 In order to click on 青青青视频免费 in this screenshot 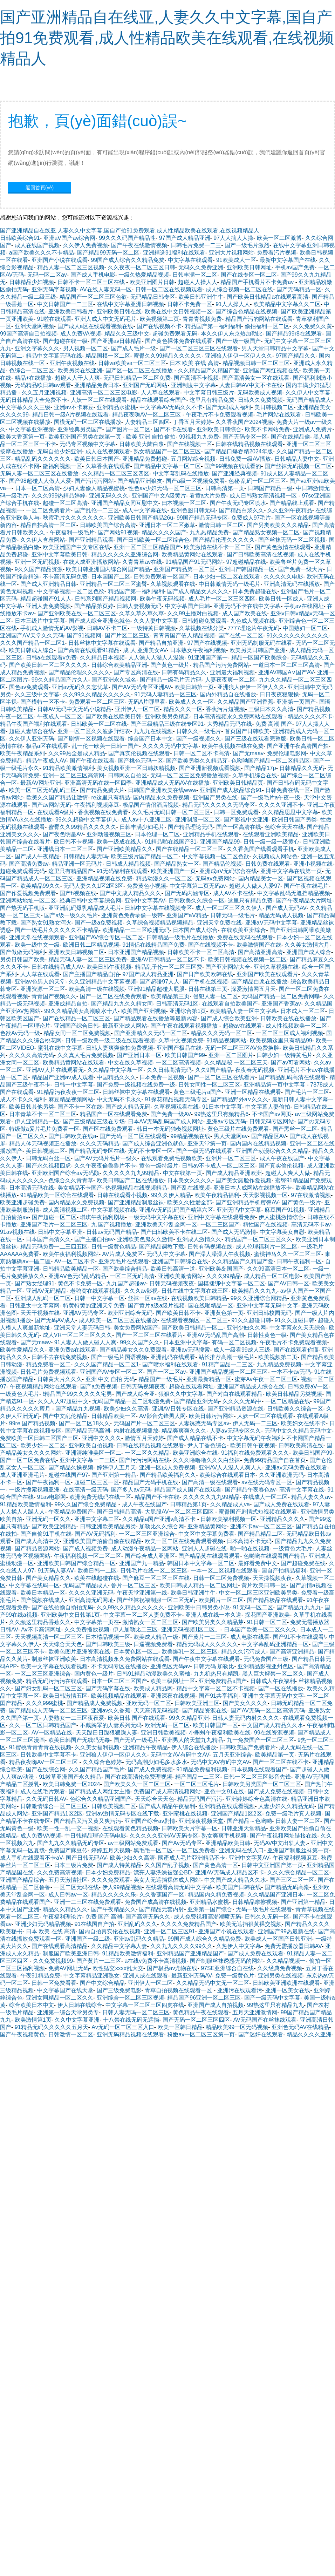, I will do `click(202, 319)`.